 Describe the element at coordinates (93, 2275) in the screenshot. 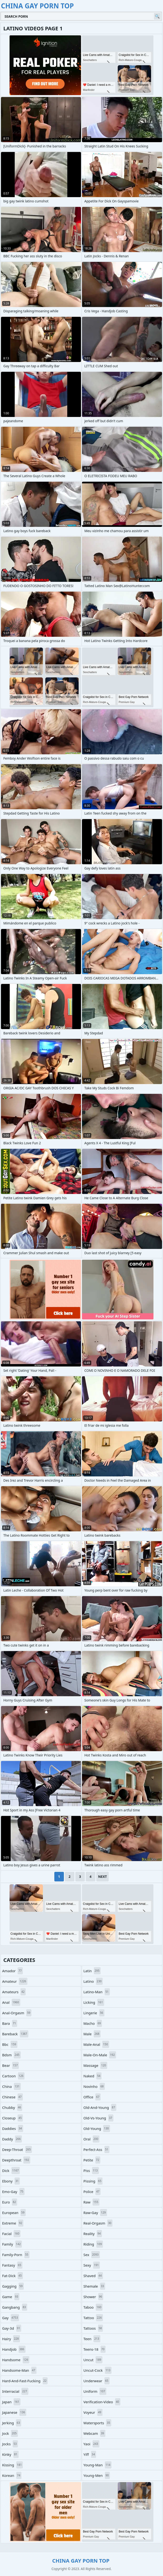

I see `shaved` at that location.